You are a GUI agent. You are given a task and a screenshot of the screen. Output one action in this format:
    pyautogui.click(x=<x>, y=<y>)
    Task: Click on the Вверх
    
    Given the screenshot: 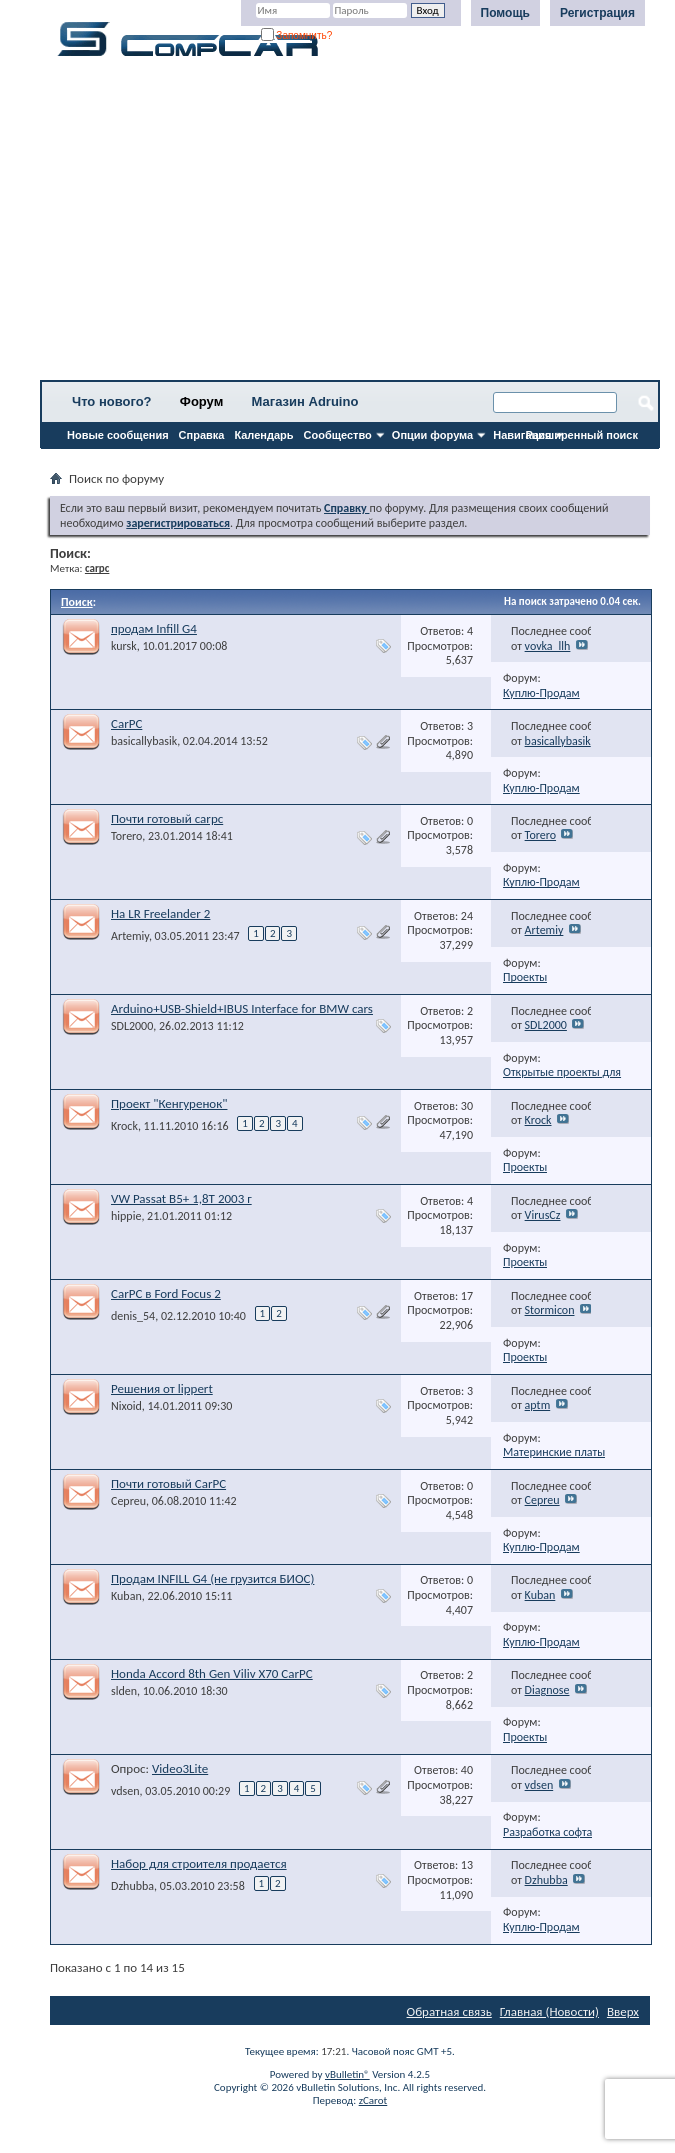 What is the action you would take?
    pyautogui.click(x=623, y=2011)
    